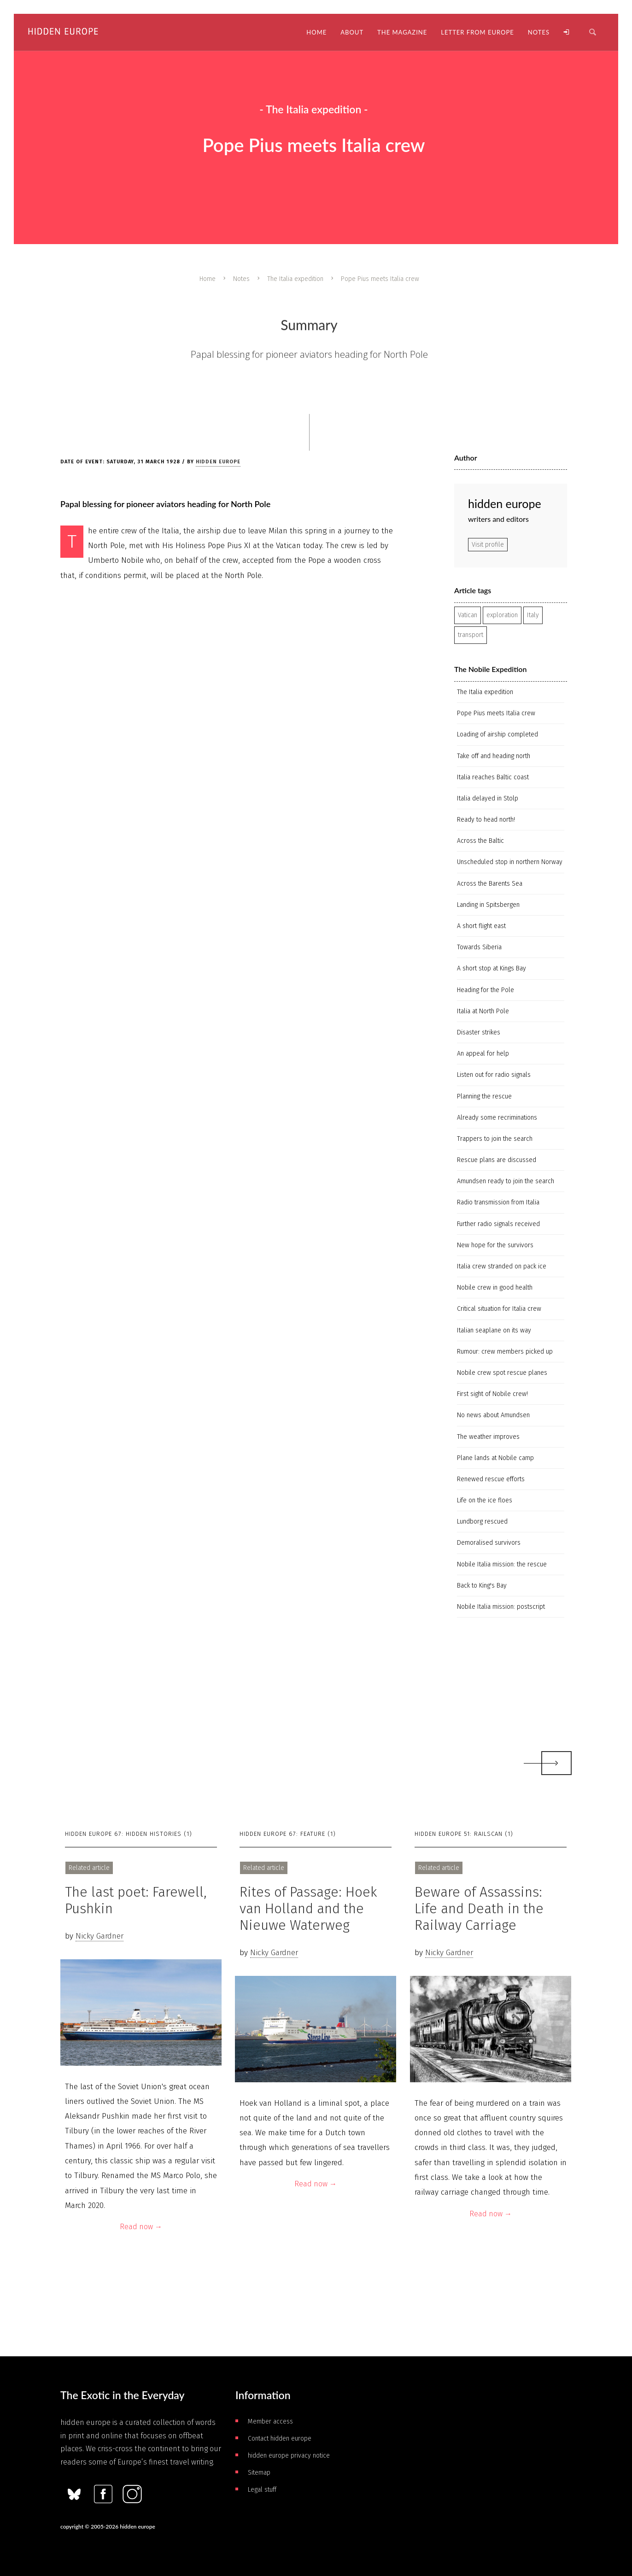  What do you see at coordinates (483, 1011) in the screenshot?
I see `Italia at North Pole` at bounding box center [483, 1011].